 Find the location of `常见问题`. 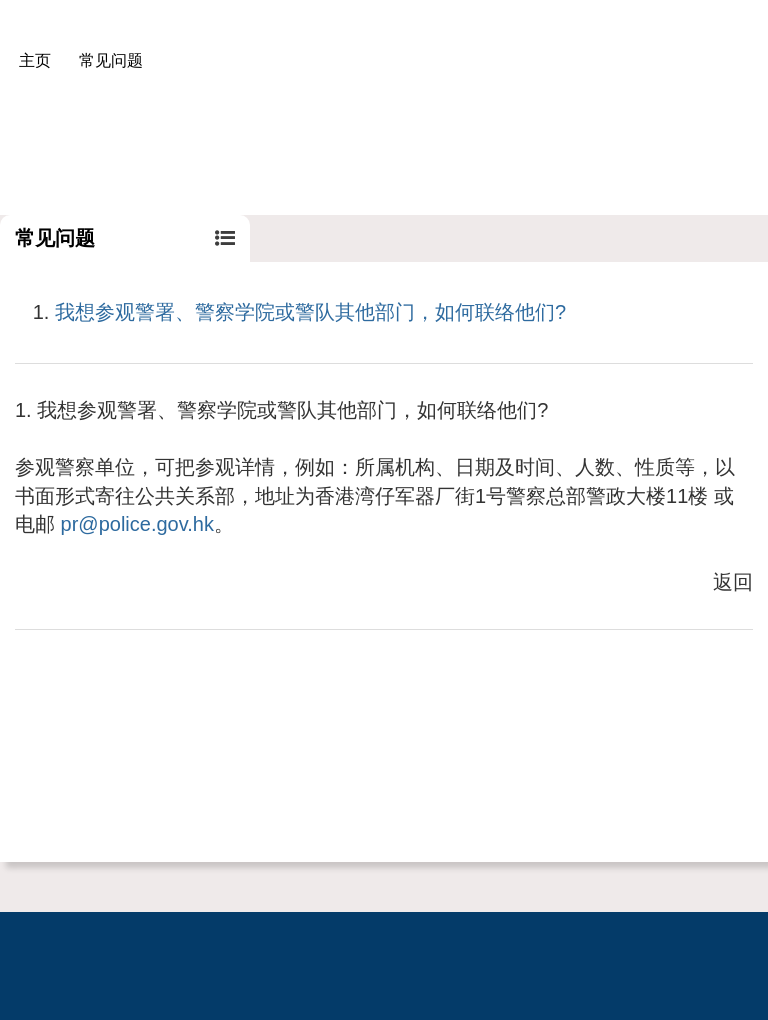

常见问题 is located at coordinates (111, 60).